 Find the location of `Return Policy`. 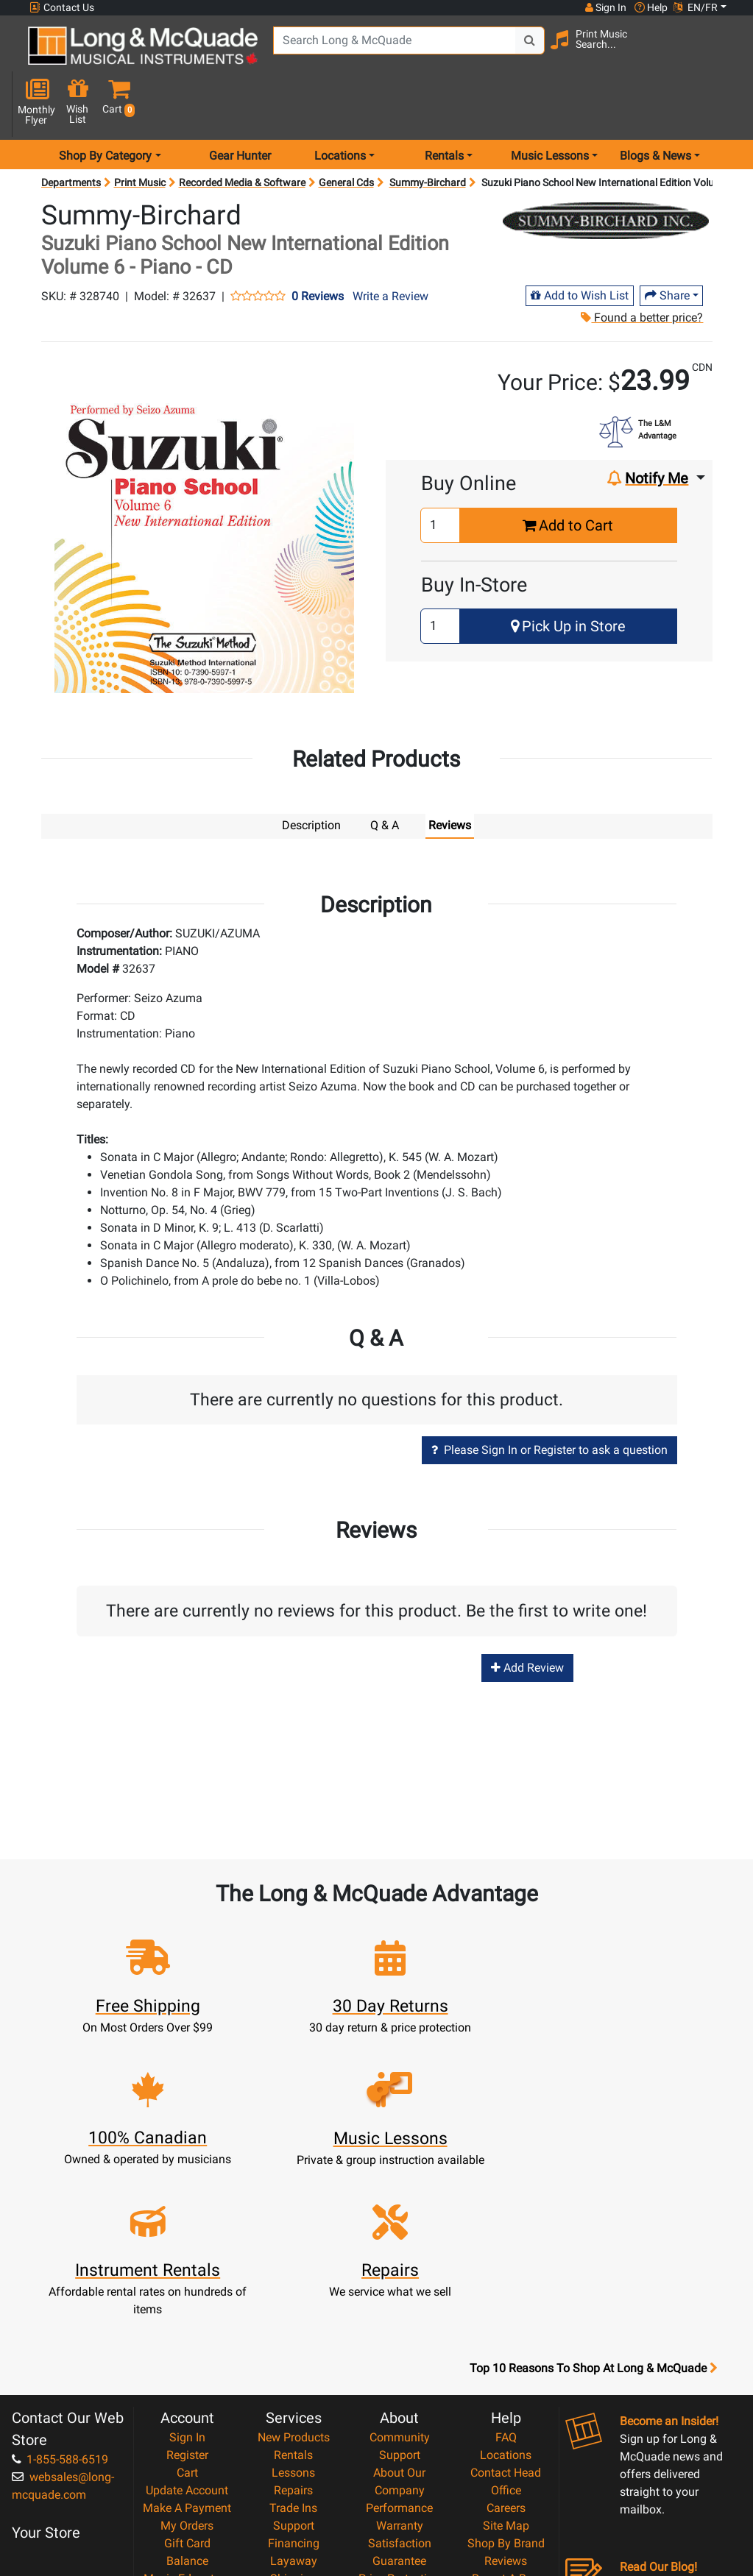

Return Policy is located at coordinates (399, 2467).